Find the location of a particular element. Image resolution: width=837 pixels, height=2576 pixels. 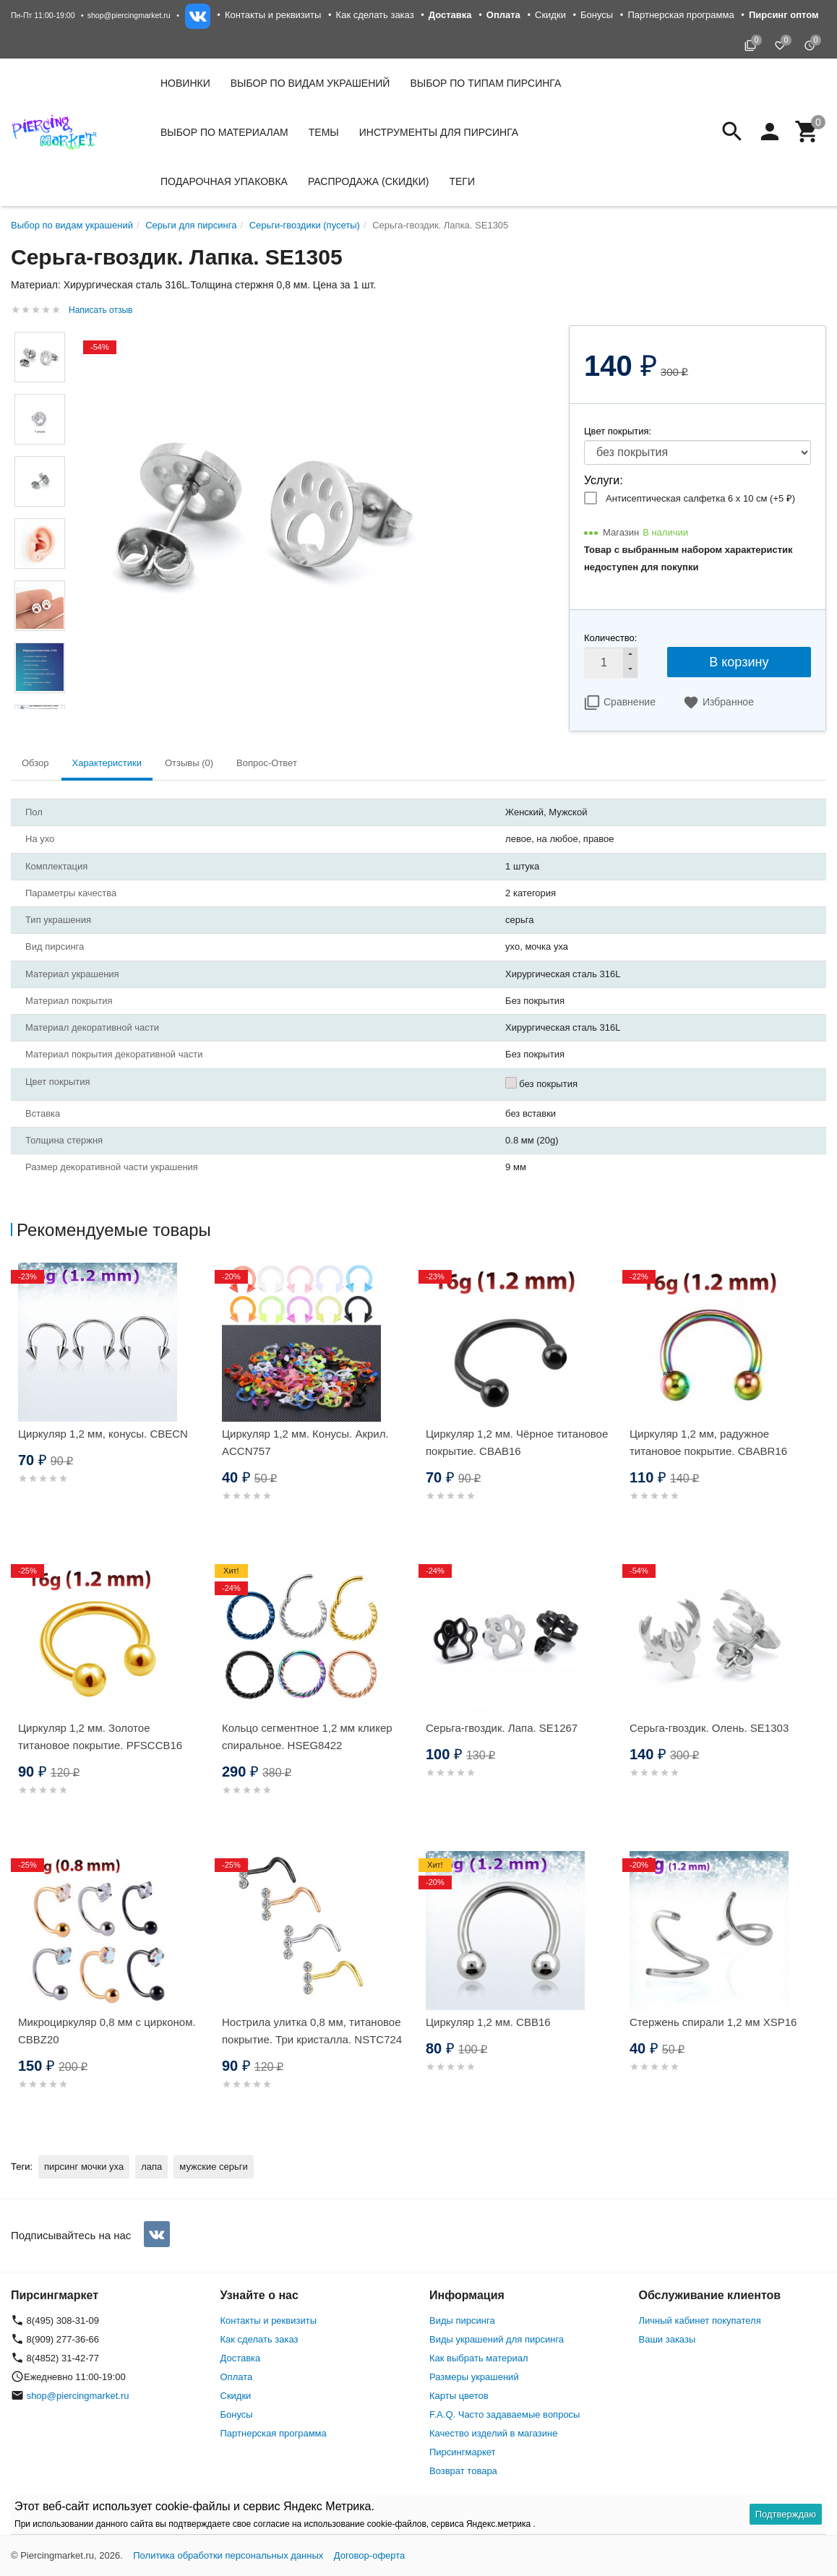

Инструменты для пирсинга is located at coordinates (438, 132).